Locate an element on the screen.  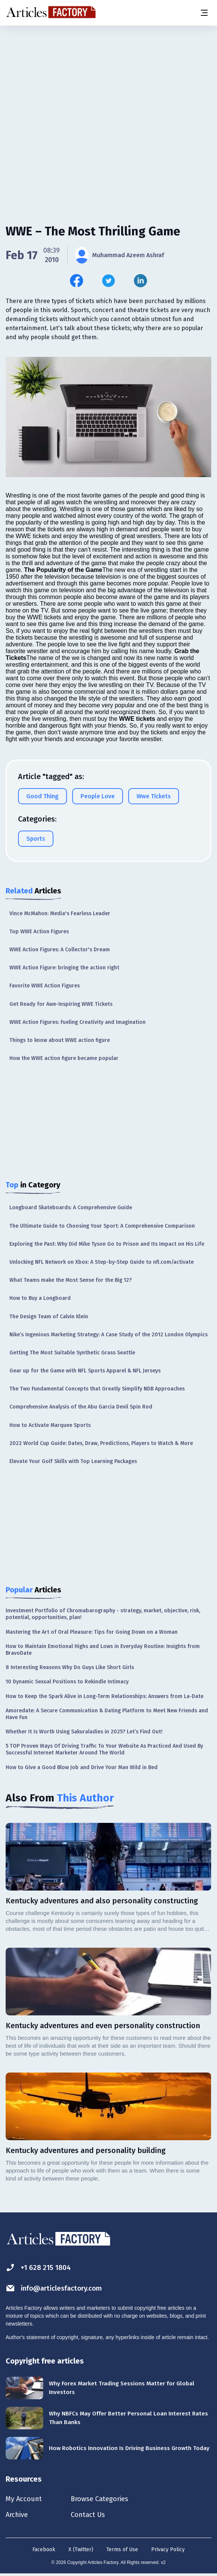
Whether It Is Worth Using Sakuraladies in 2025? Let’s Find Out! is located at coordinates (84, 1731).